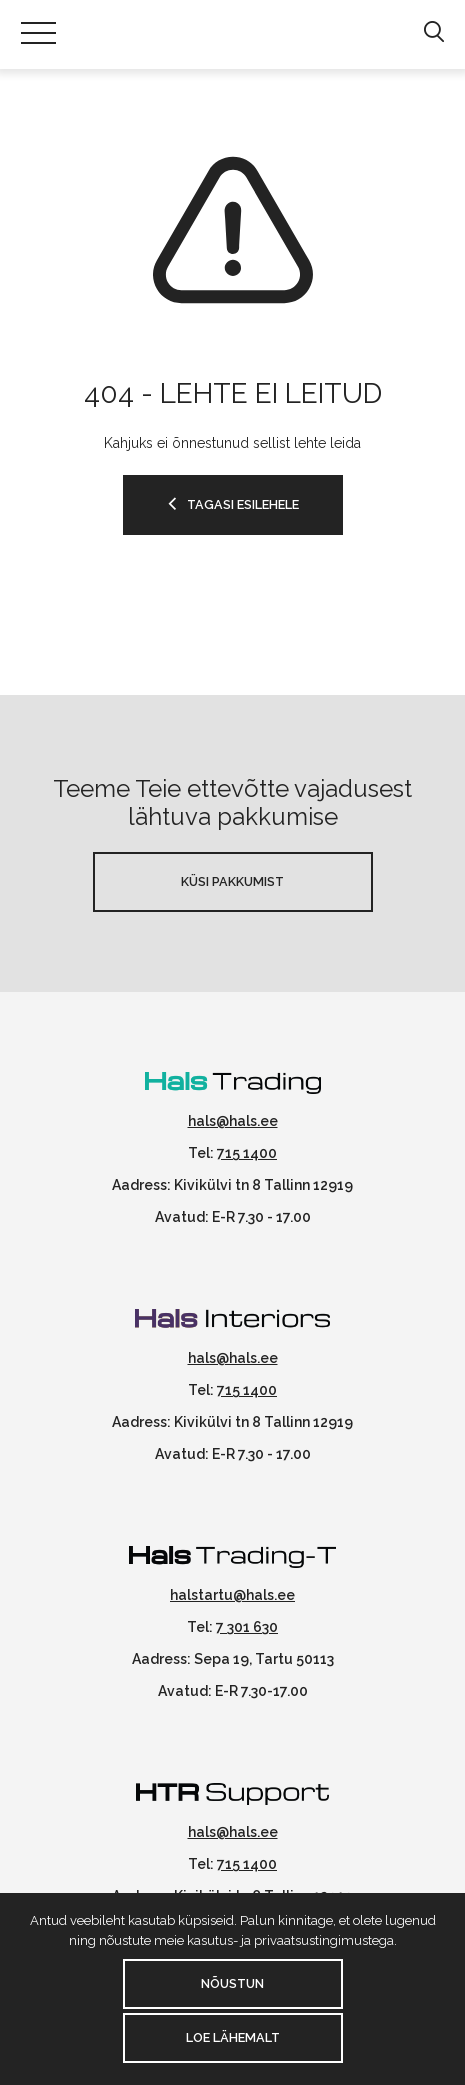 The width and height of the screenshot is (465, 2085). I want to click on 7 301 630, so click(247, 1627).